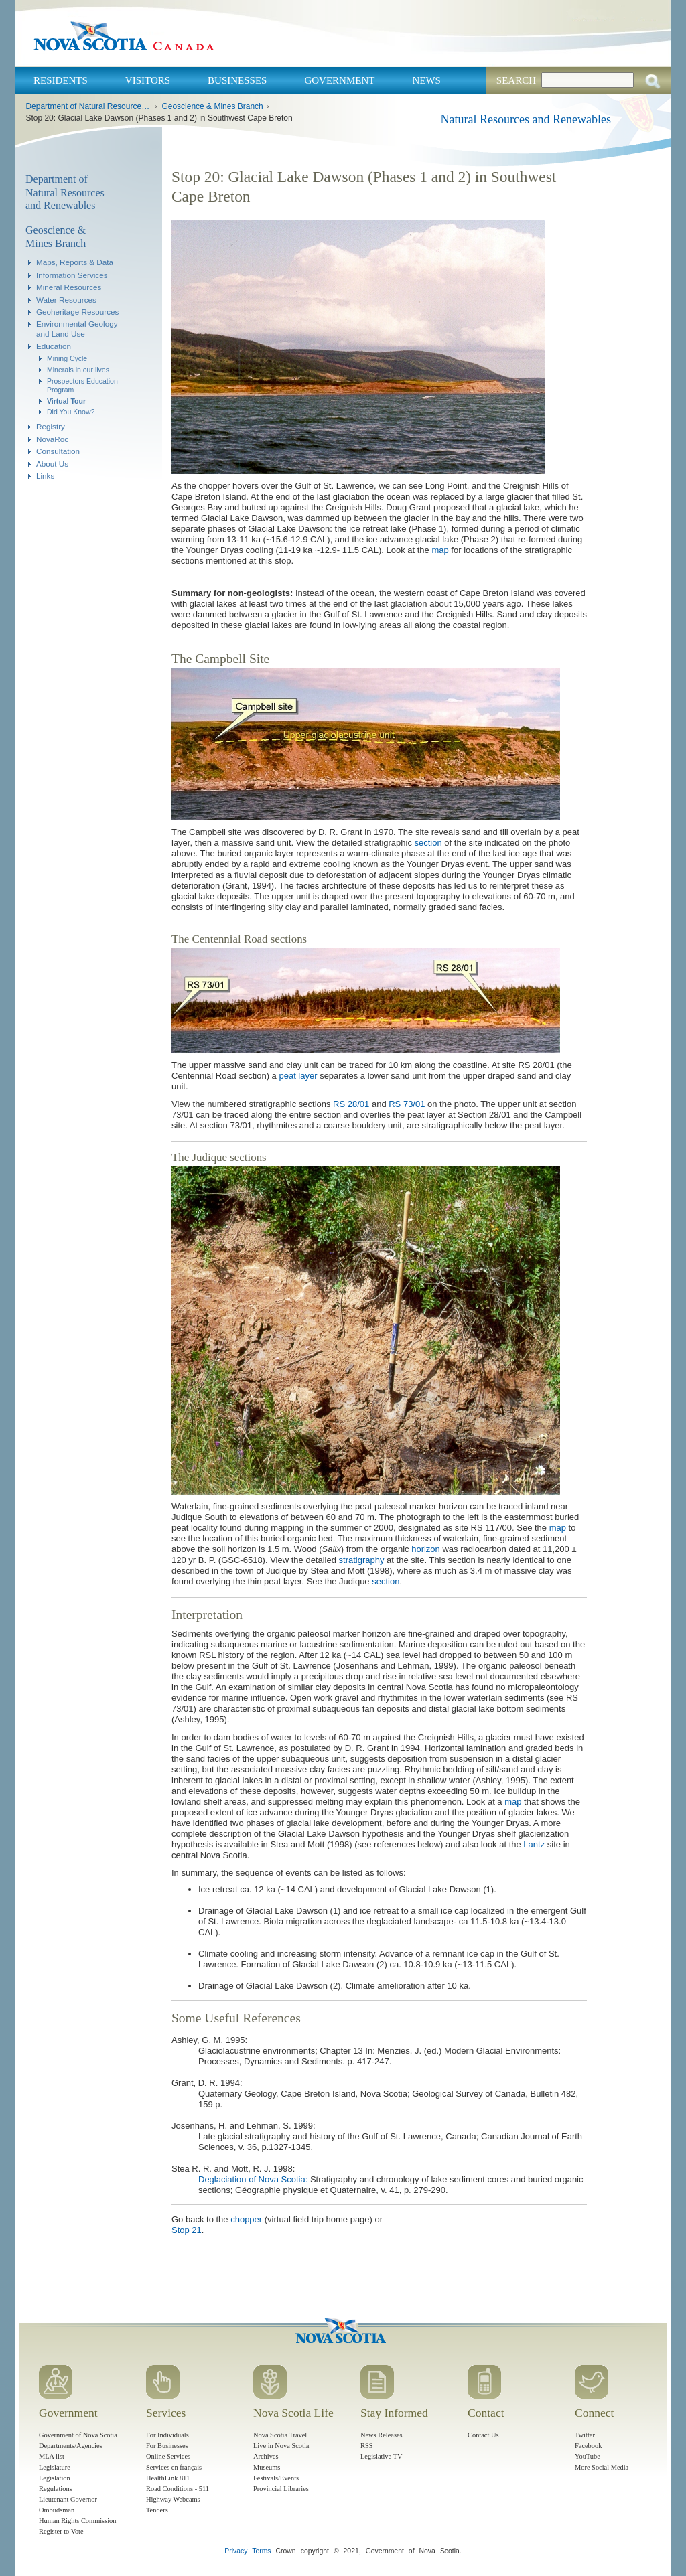  I want to click on Government, so click(339, 80).